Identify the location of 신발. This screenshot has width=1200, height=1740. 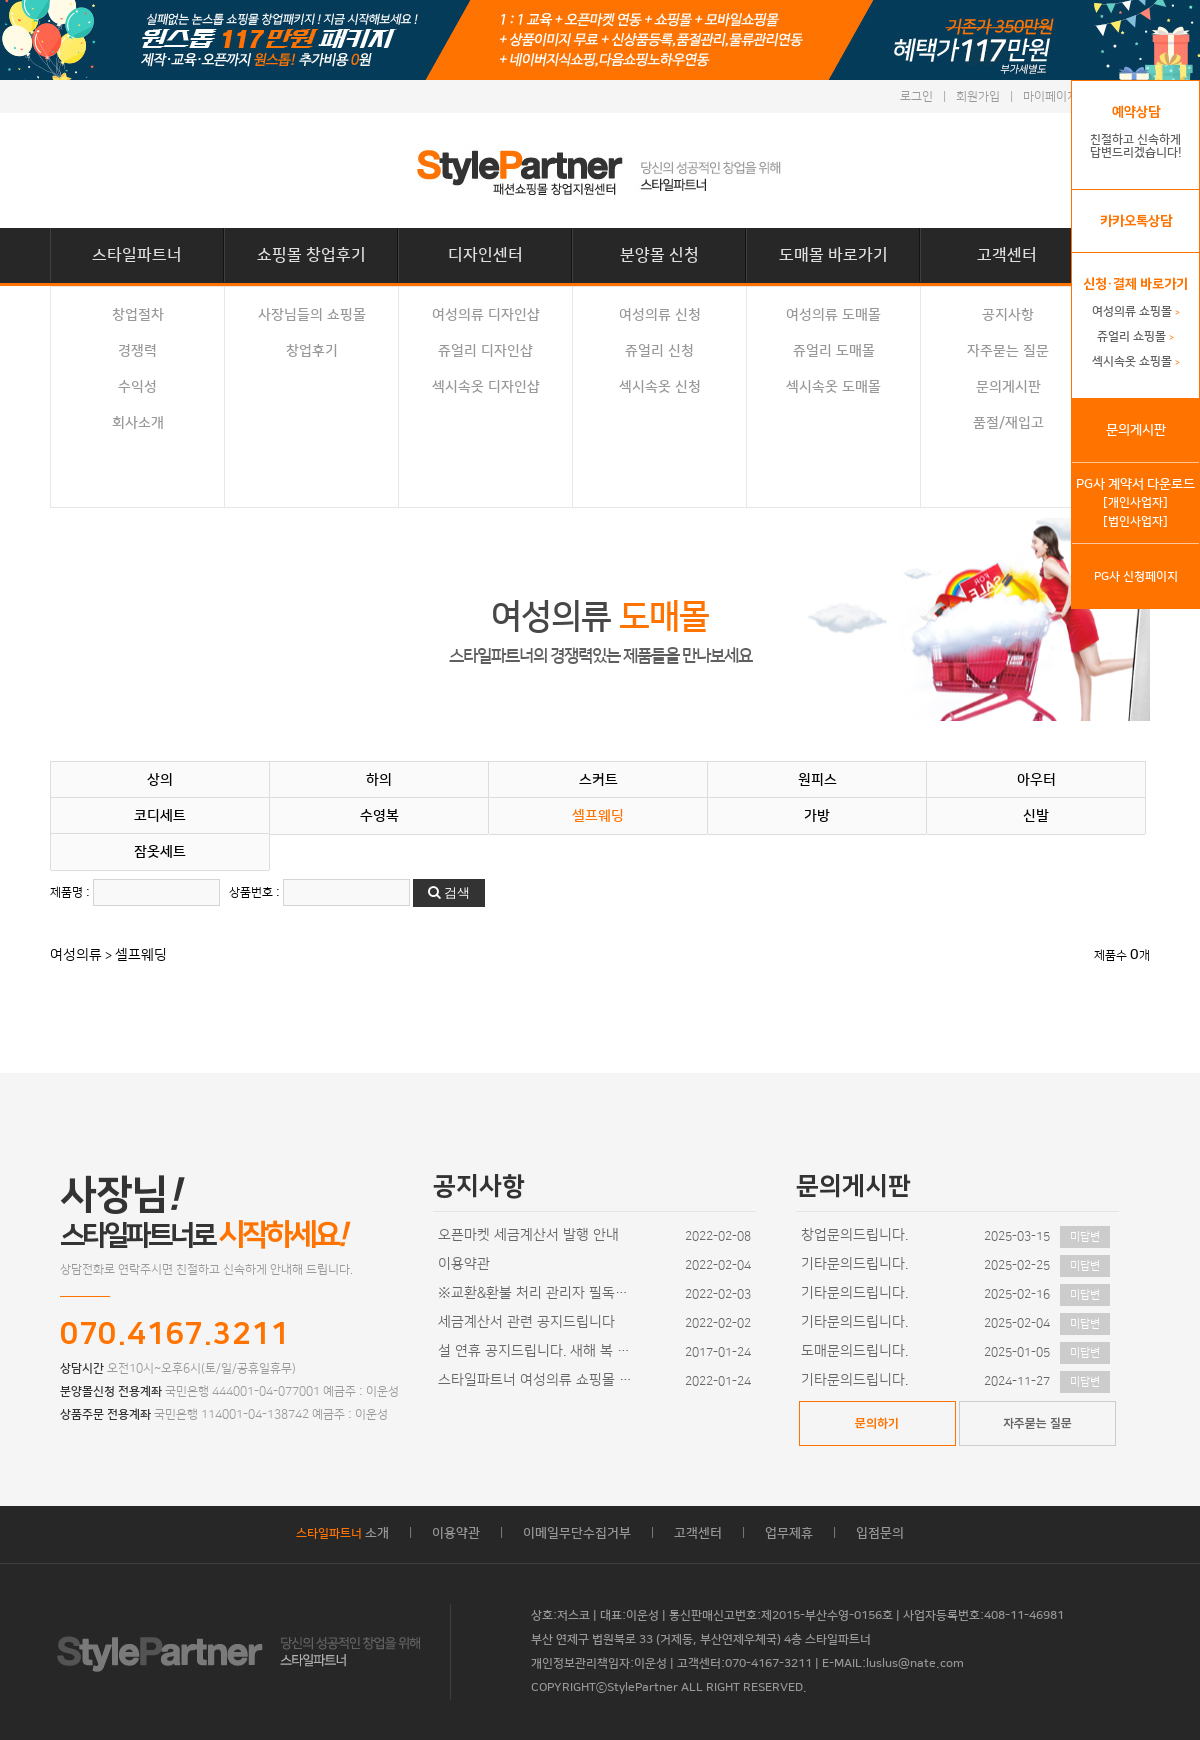
(1036, 816).